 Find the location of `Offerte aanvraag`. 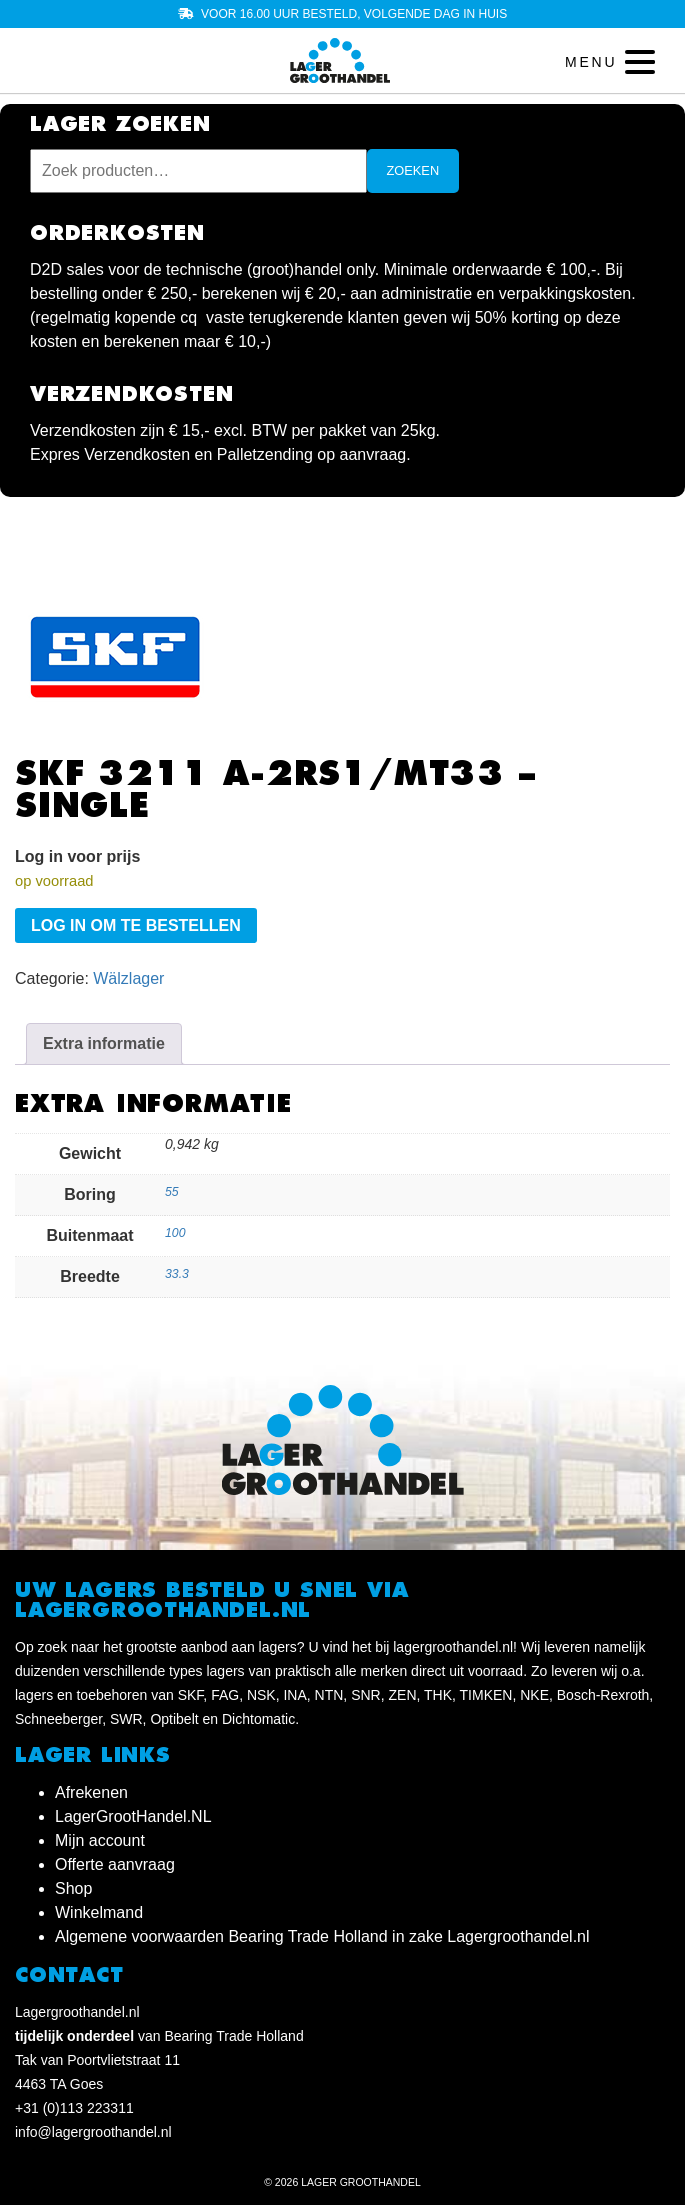

Offerte aanvraag is located at coordinates (115, 1864).